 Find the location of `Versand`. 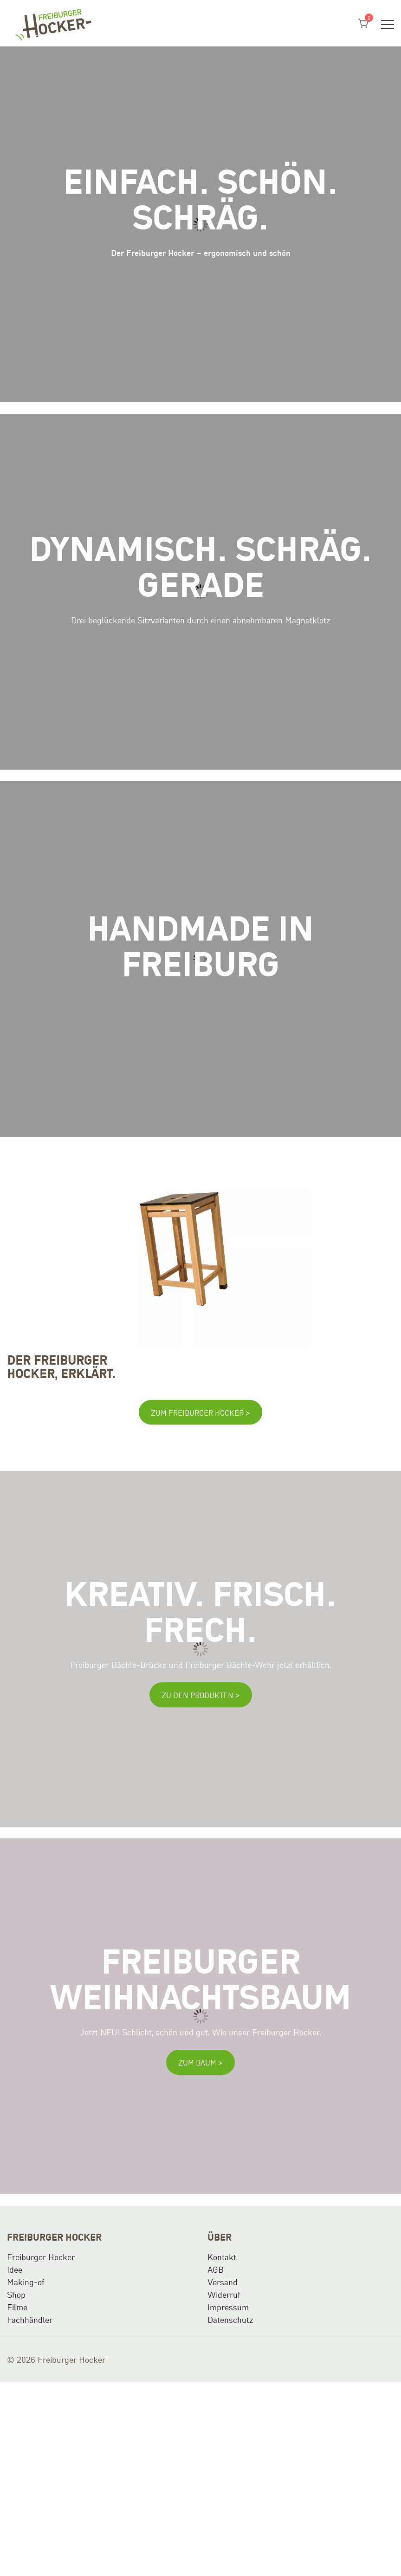

Versand is located at coordinates (222, 2281).